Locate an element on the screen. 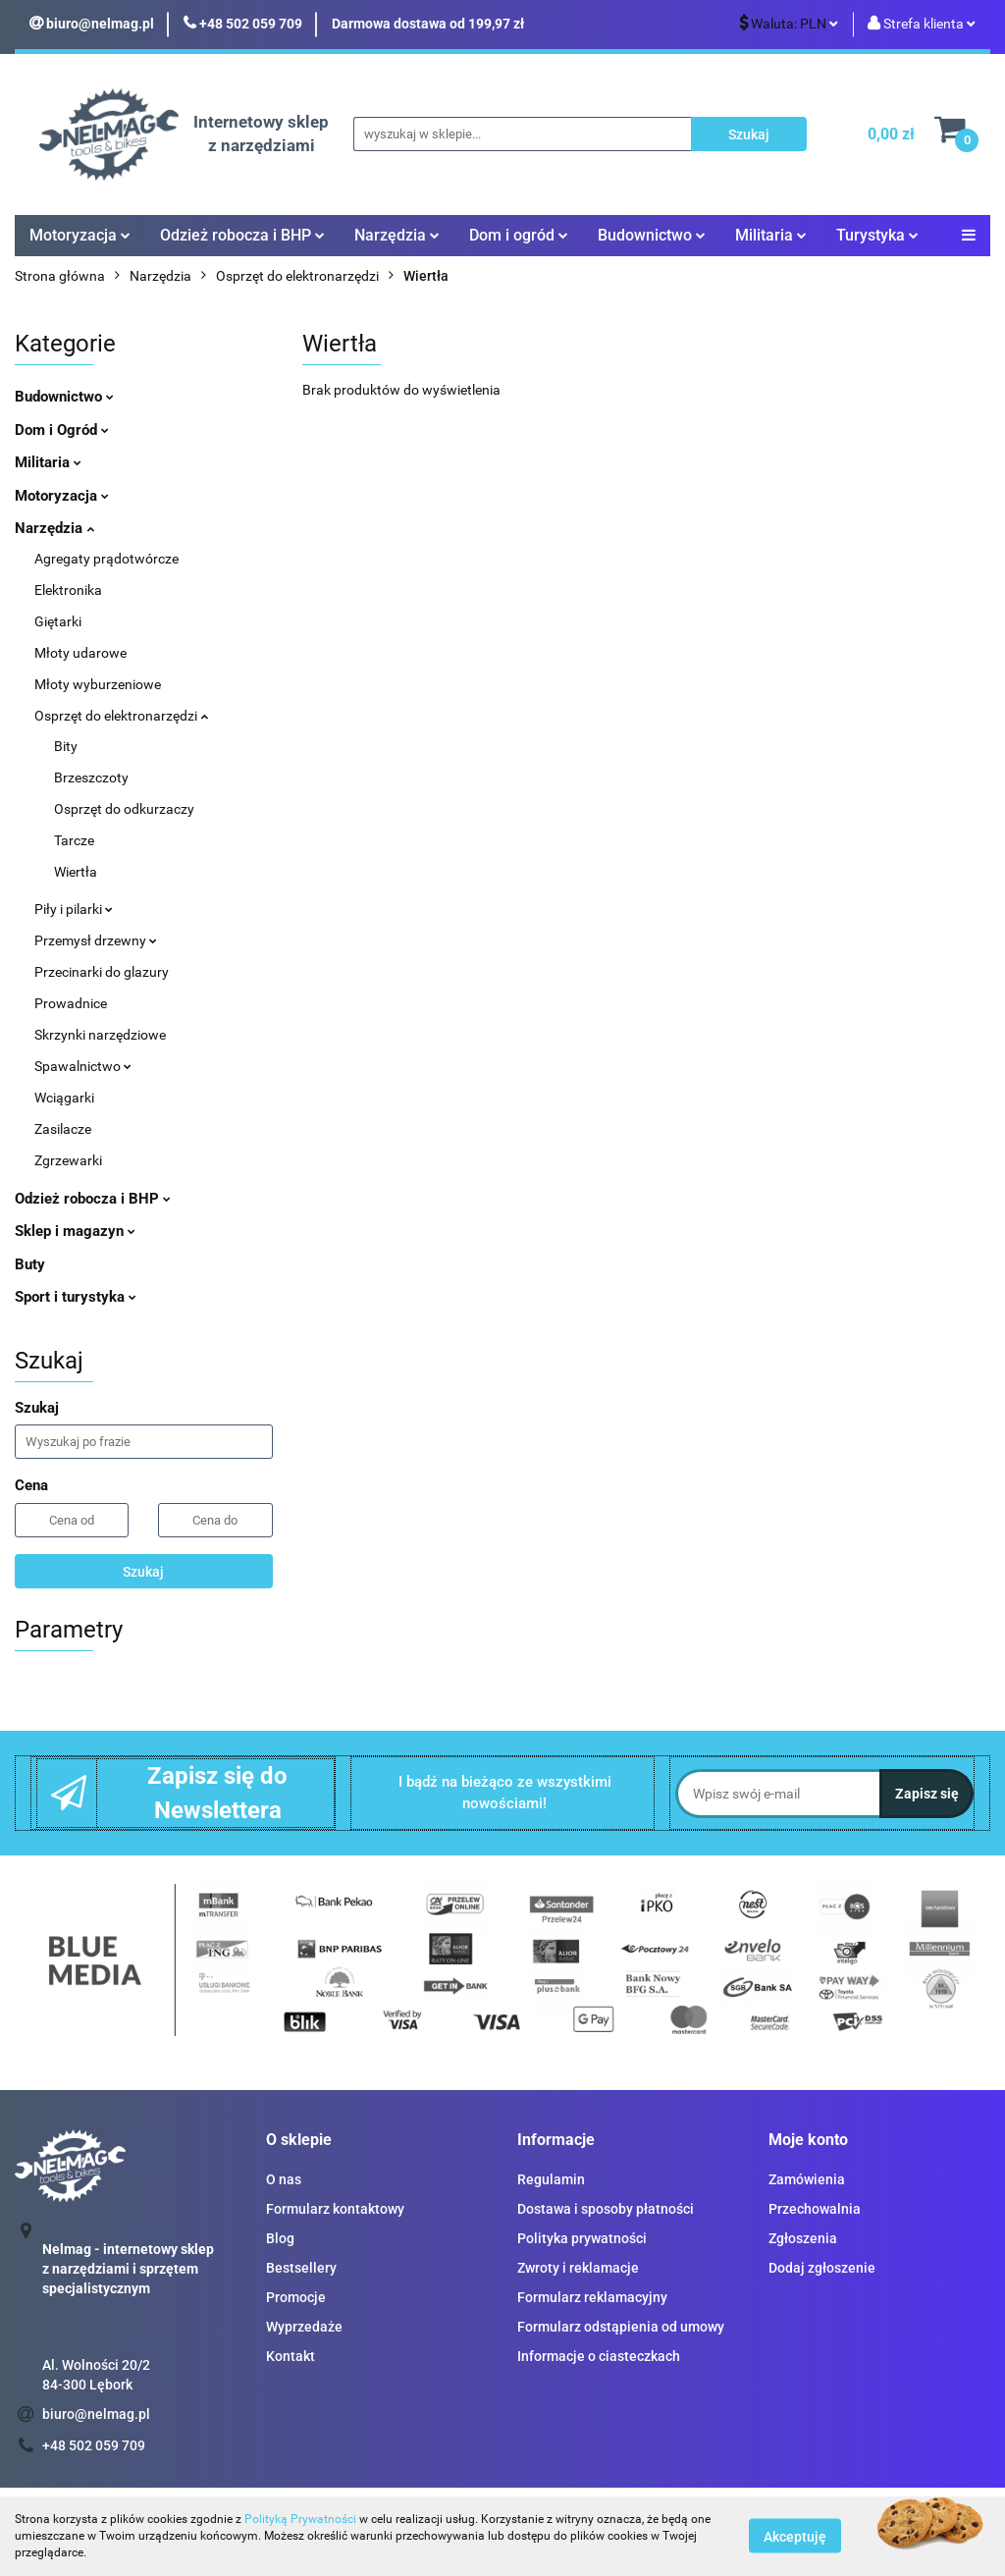  Polityką Prywatności is located at coordinates (300, 2519).